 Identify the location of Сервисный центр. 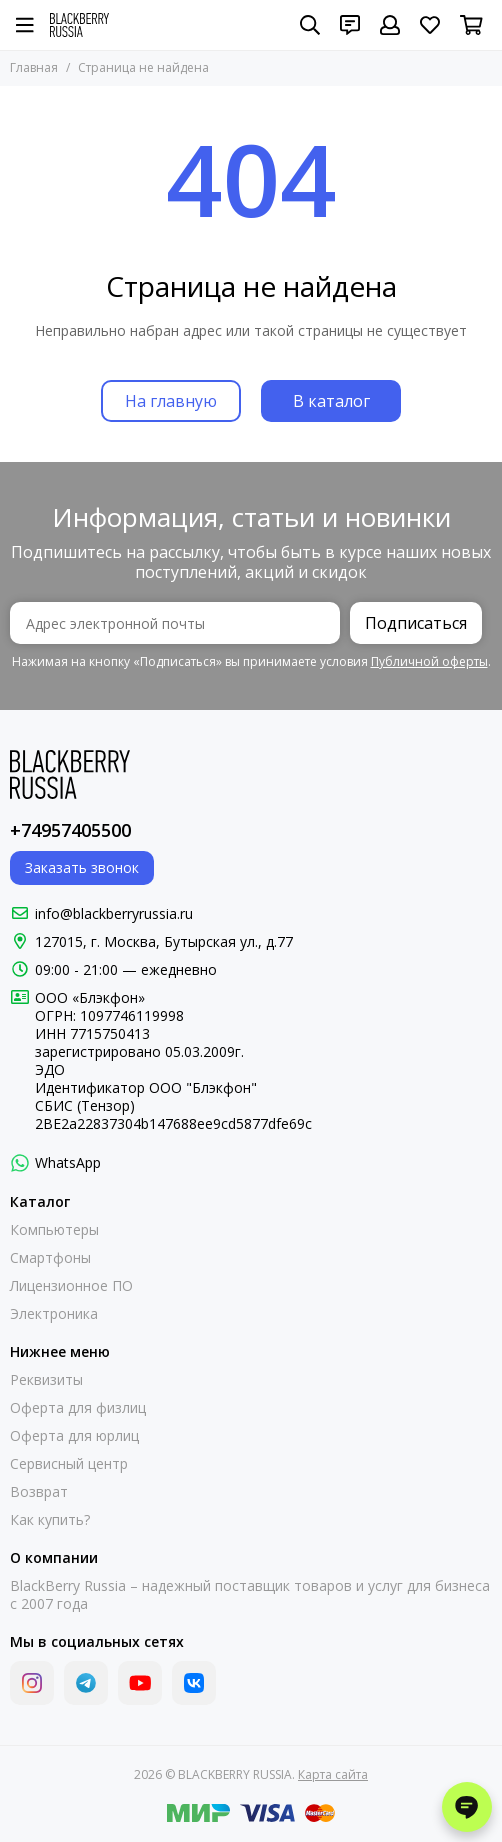
(69, 1464).